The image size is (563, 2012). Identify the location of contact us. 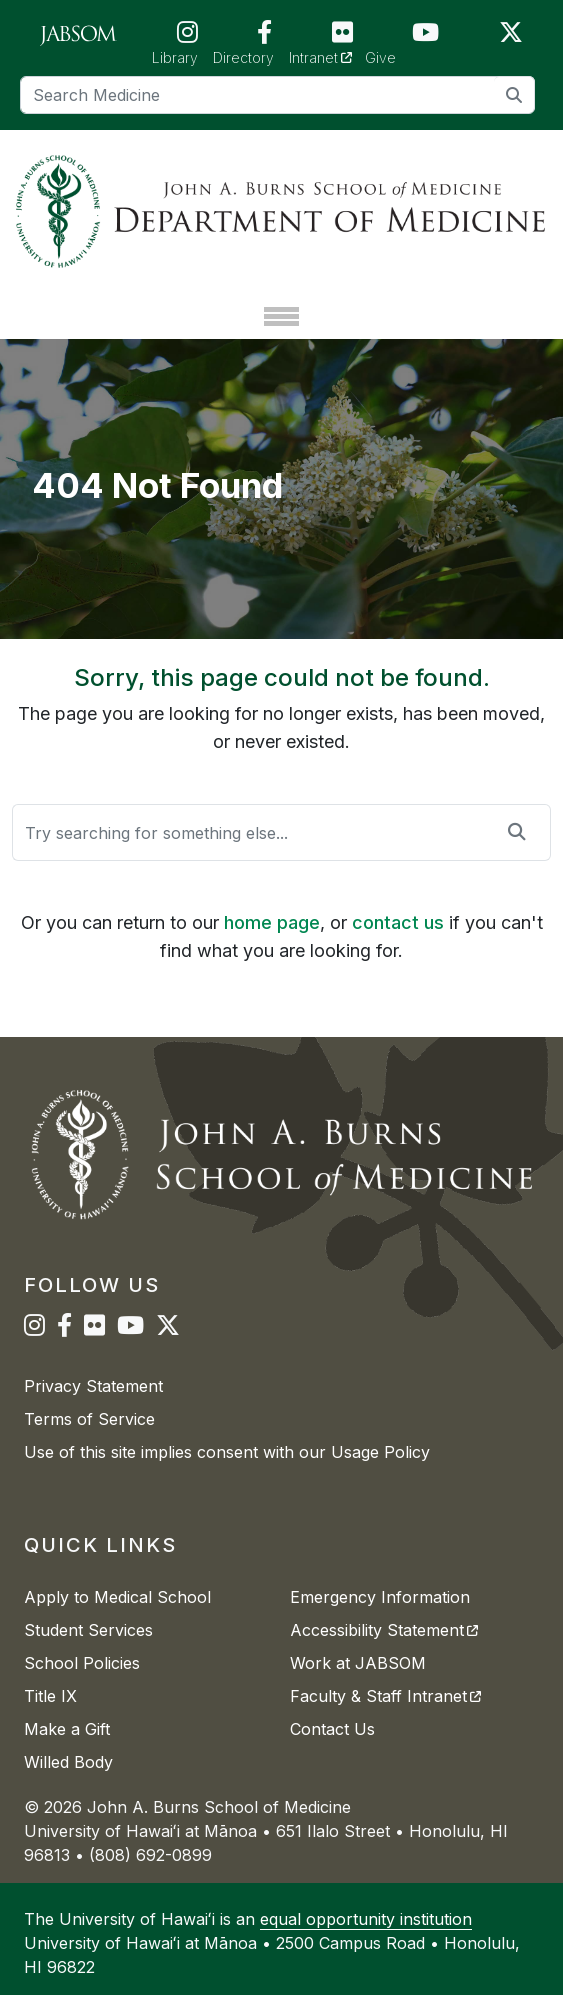
(398, 938).